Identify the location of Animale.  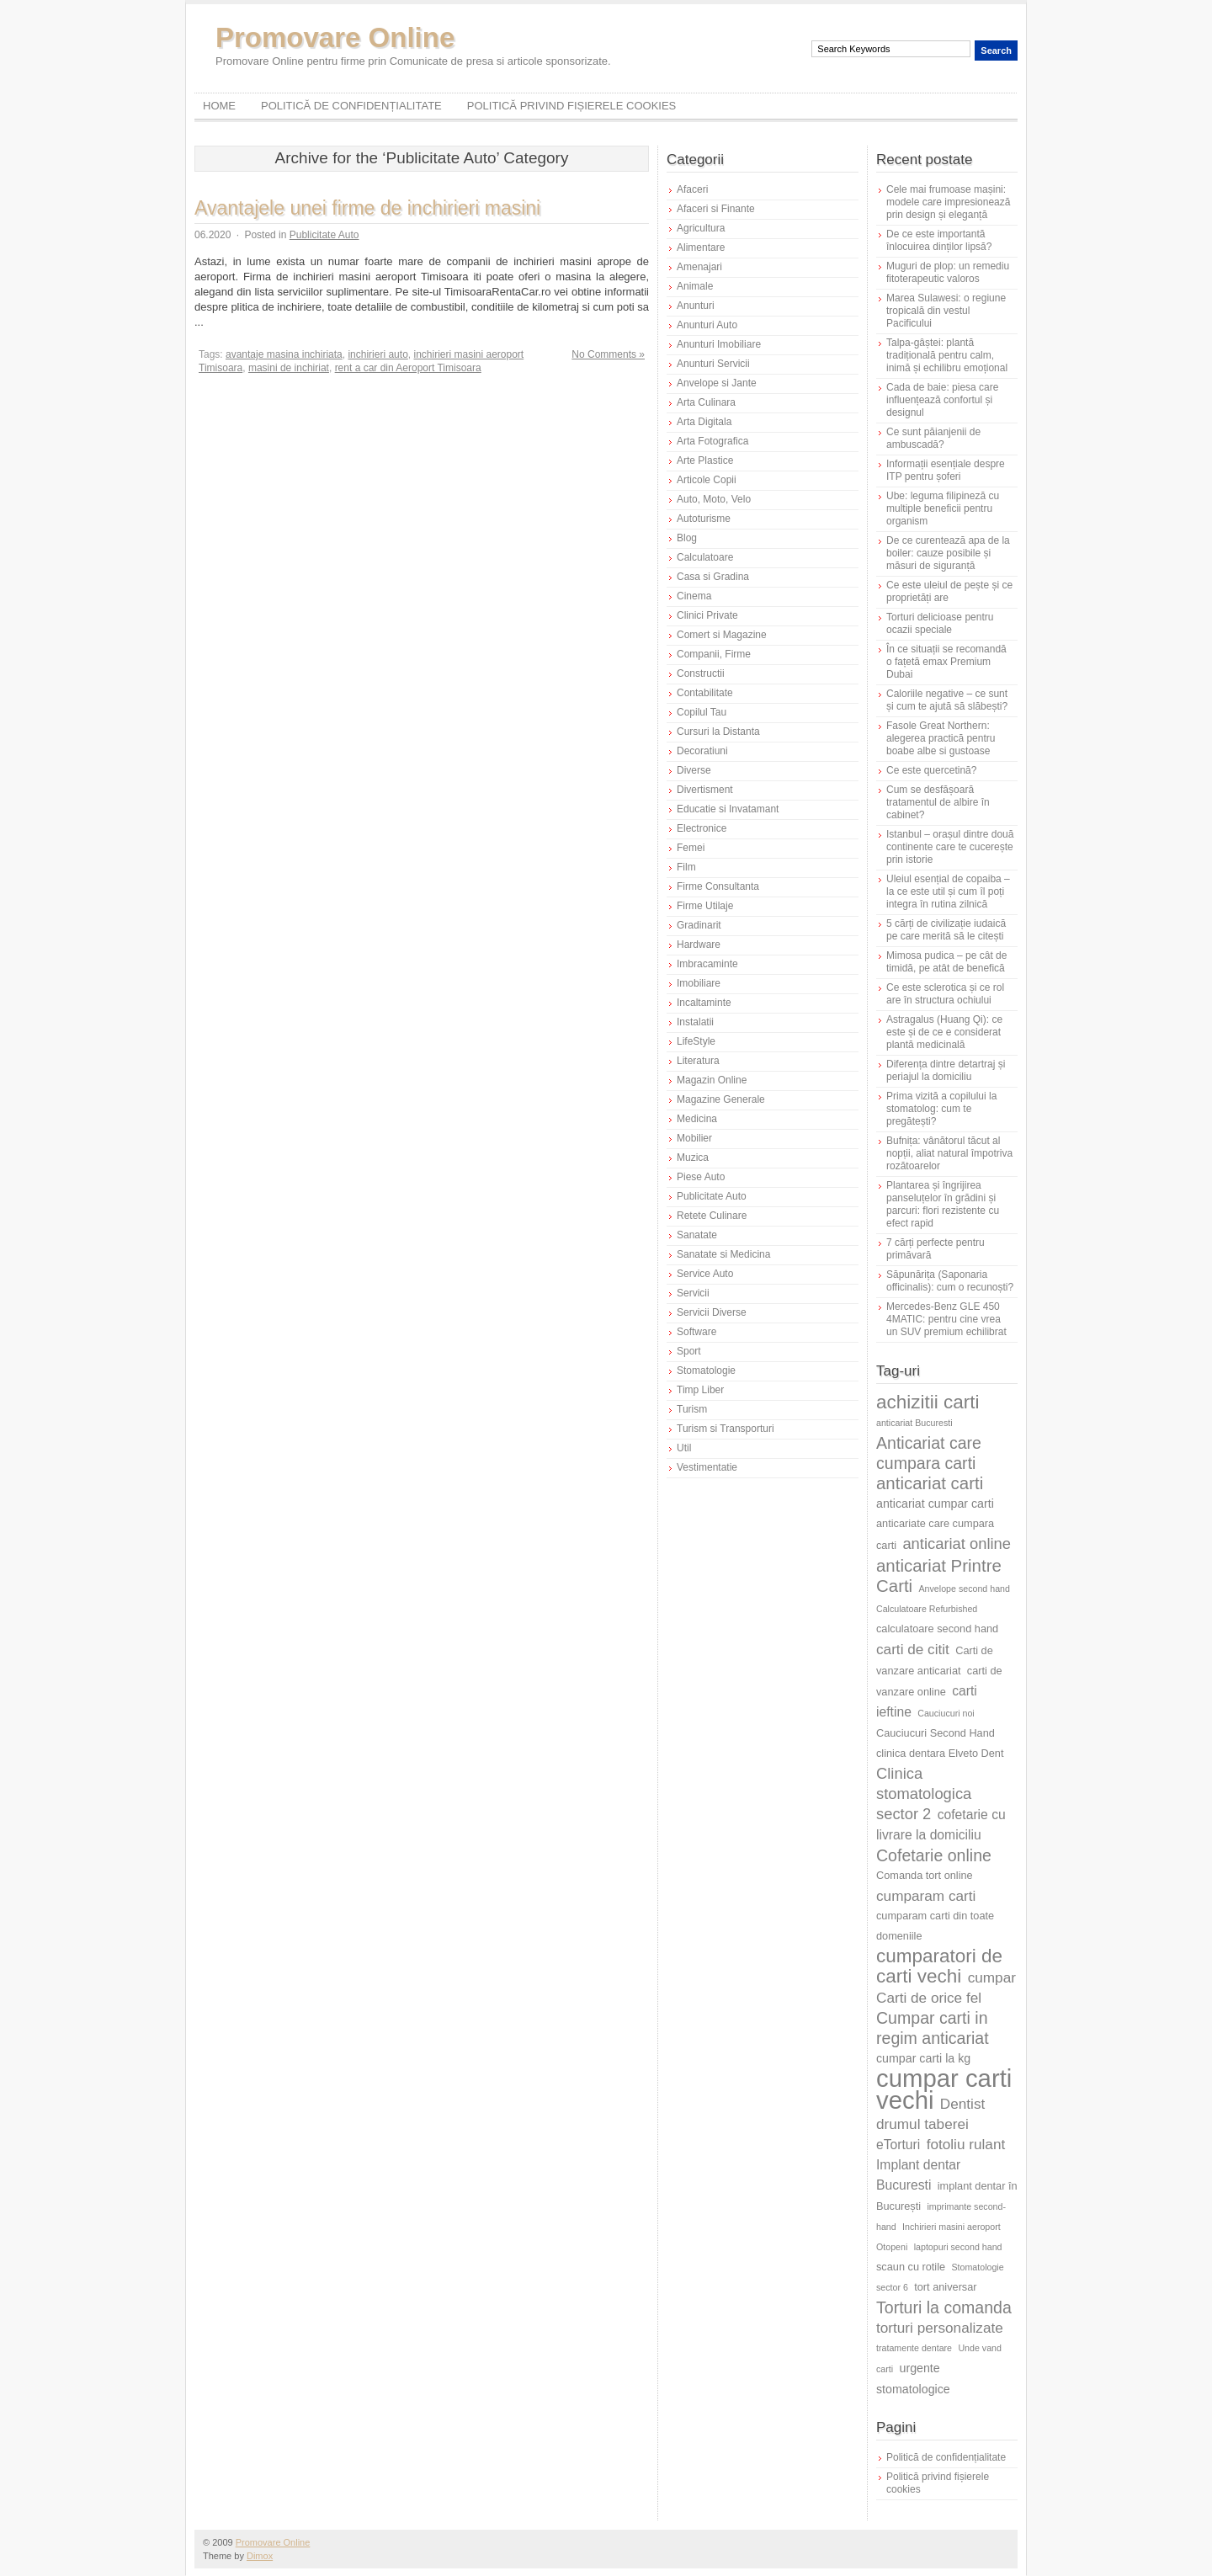
(695, 286).